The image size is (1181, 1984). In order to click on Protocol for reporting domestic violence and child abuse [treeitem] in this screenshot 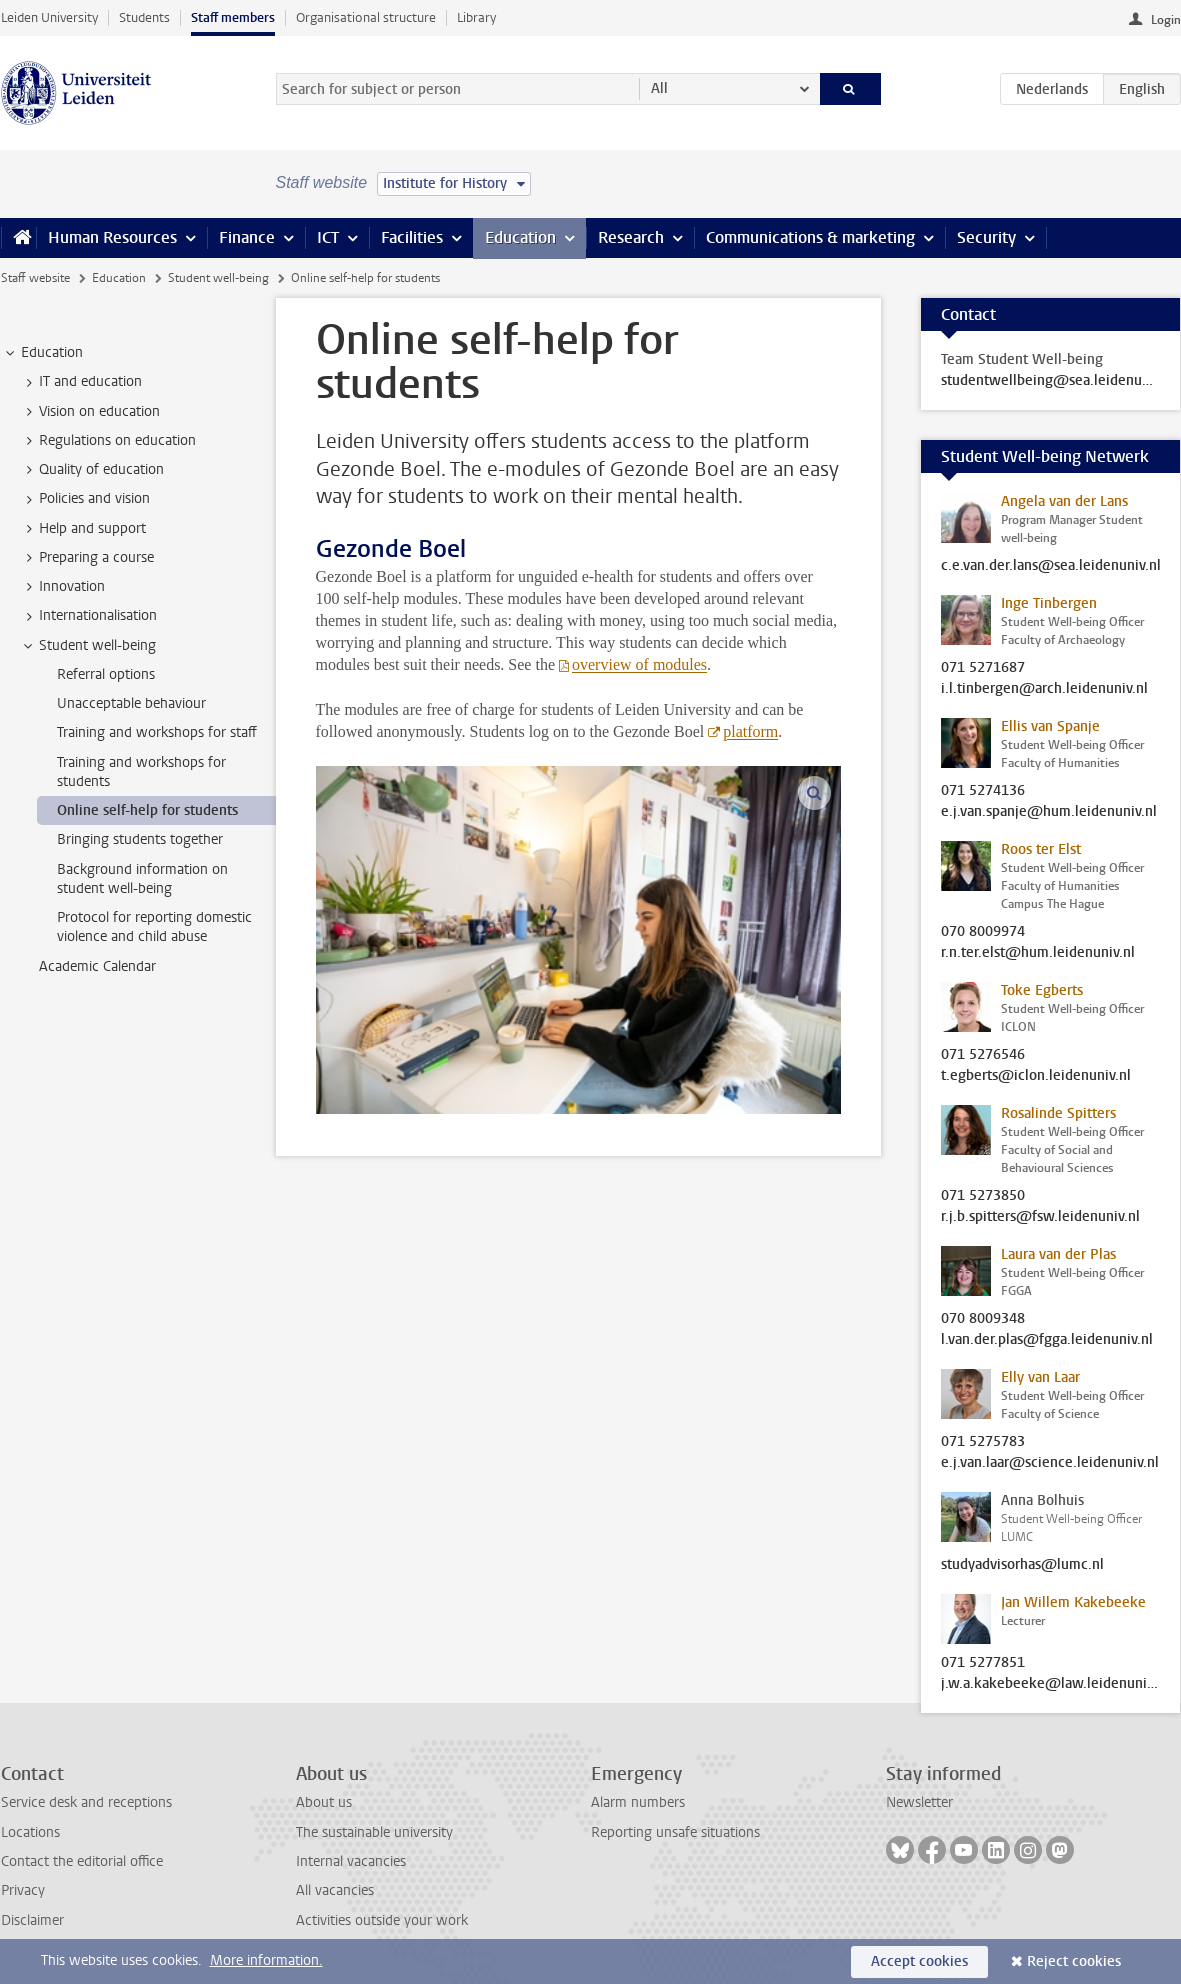, I will do `click(154, 927)`.